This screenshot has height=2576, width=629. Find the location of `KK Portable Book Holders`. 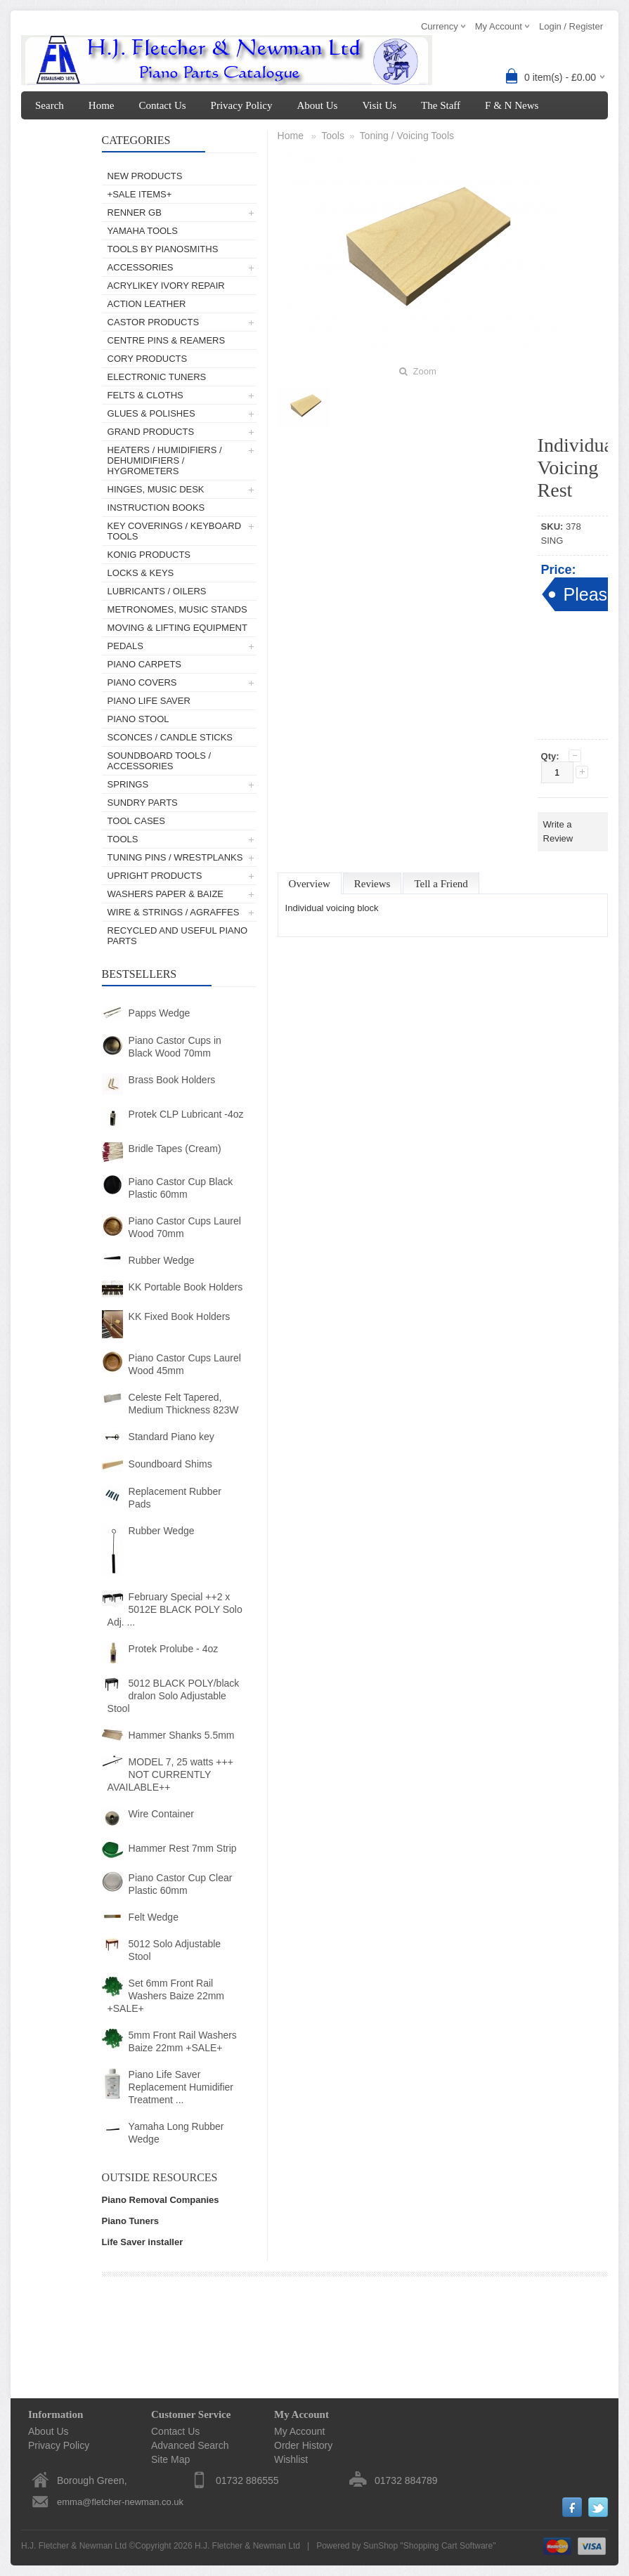

KK Portable Book Holders is located at coordinates (186, 1287).